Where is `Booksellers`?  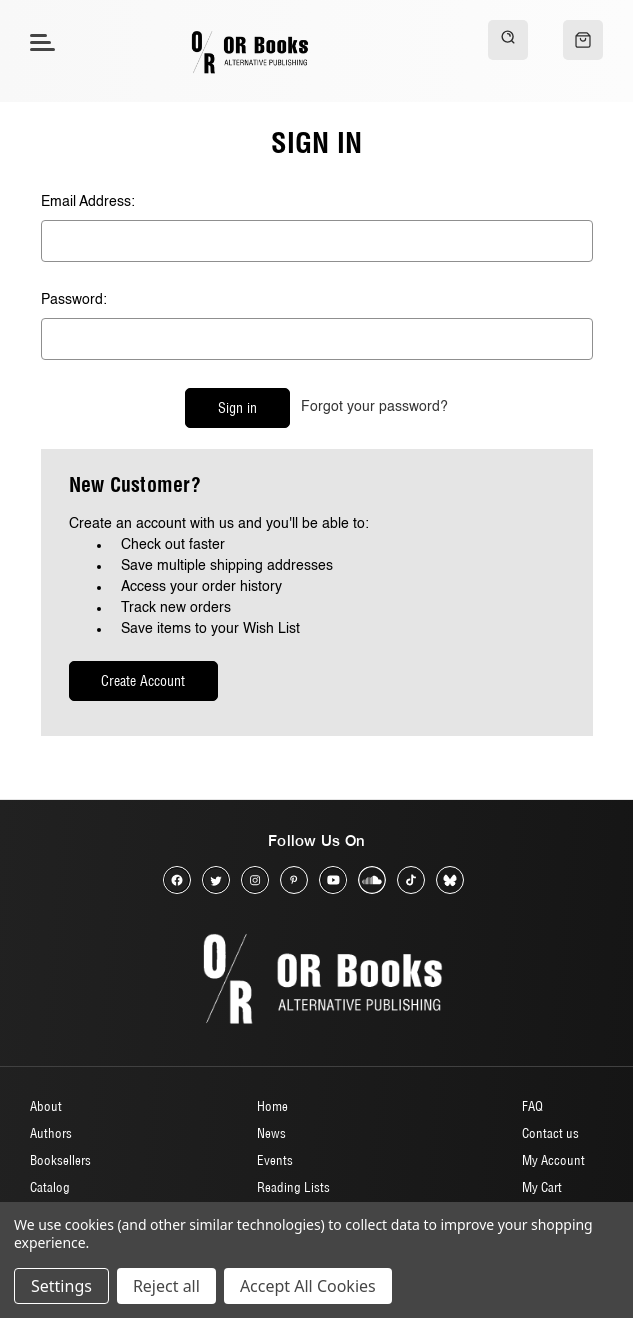 Booksellers is located at coordinates (60, 1160).